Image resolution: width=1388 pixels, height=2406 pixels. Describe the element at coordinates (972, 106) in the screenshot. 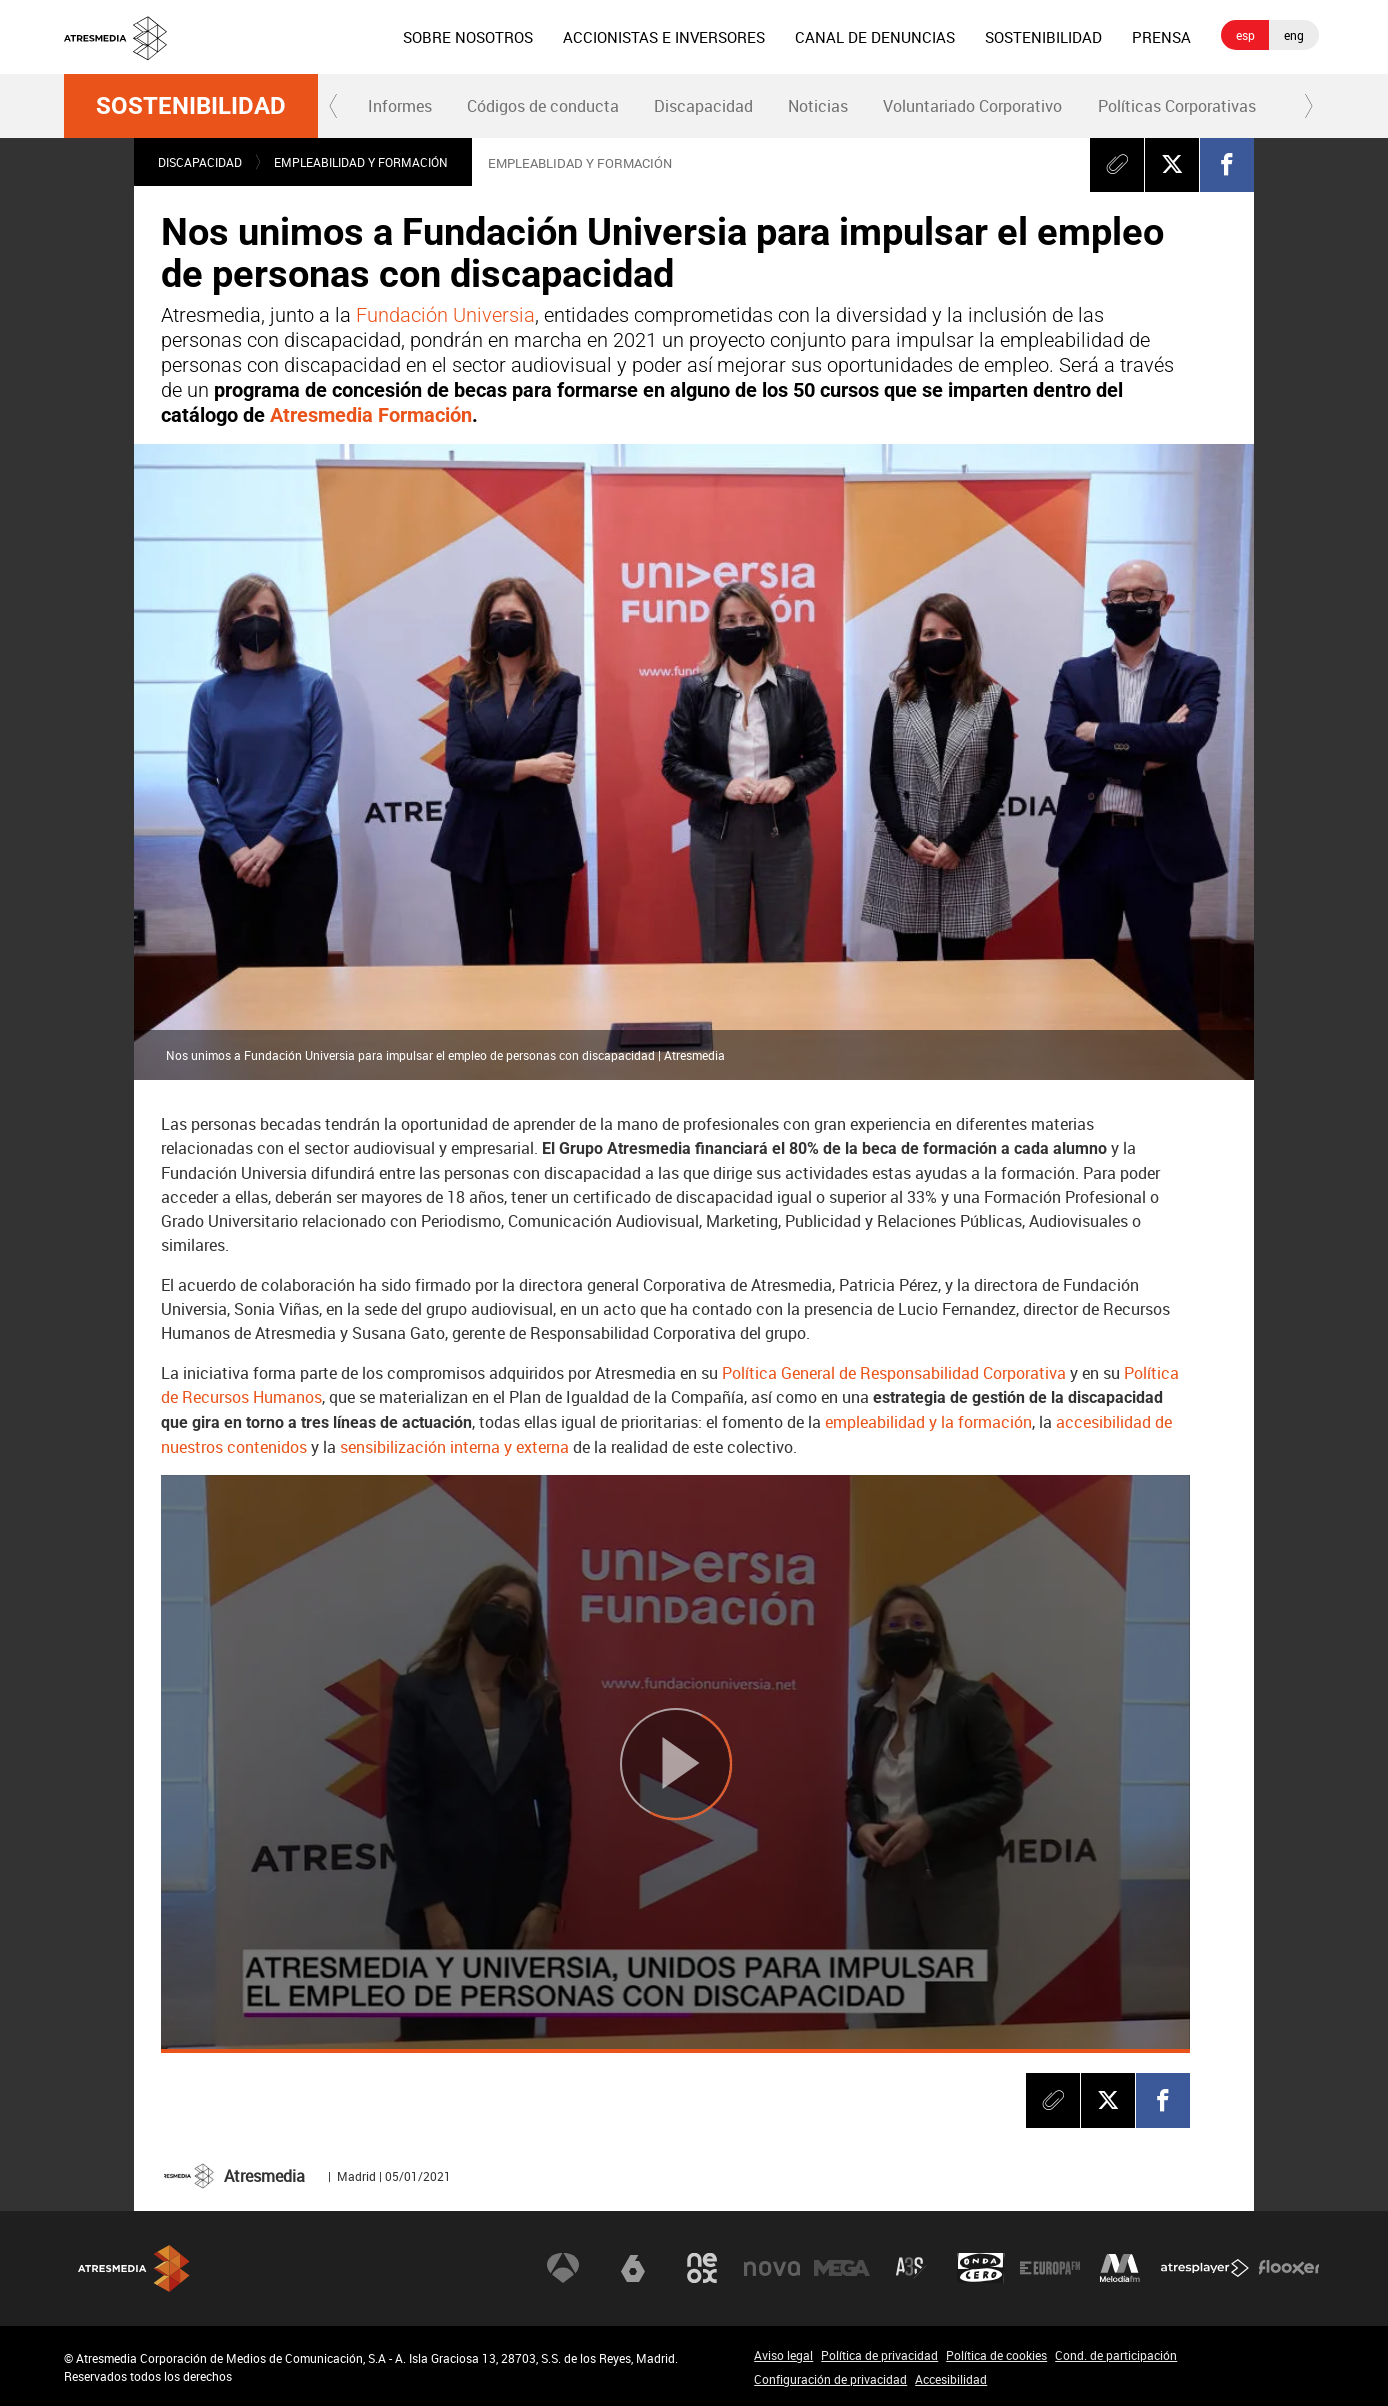

I see `Voluntariado Corporativo` at that location.